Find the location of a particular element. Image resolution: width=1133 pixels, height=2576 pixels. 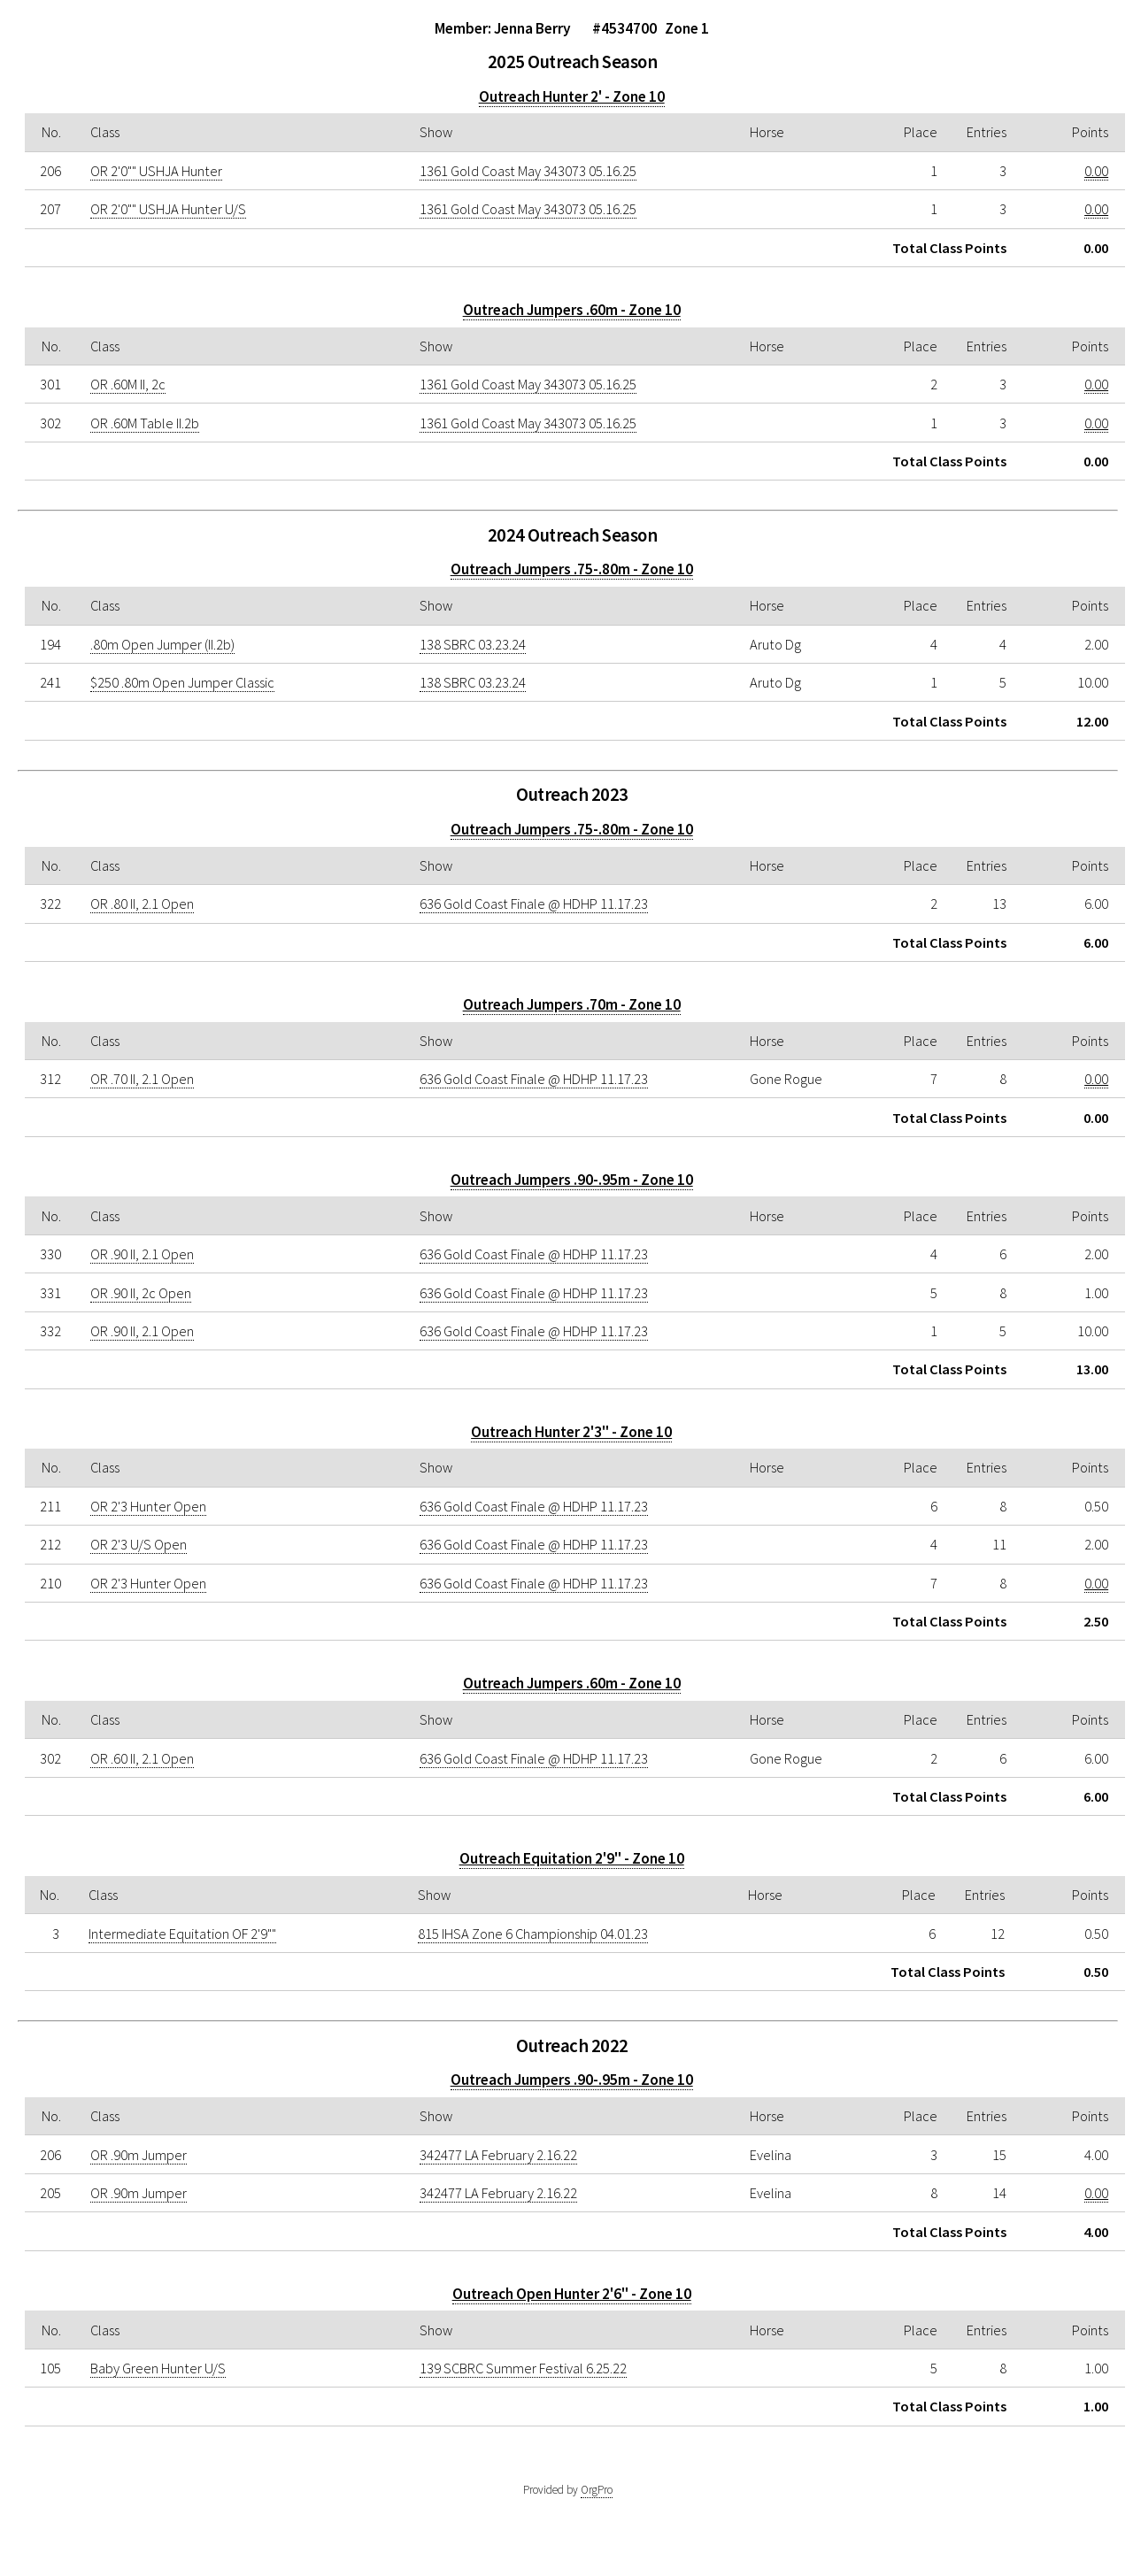

Intermediate Equitation OF 2'9"" is located at coordinates (182, 1933).